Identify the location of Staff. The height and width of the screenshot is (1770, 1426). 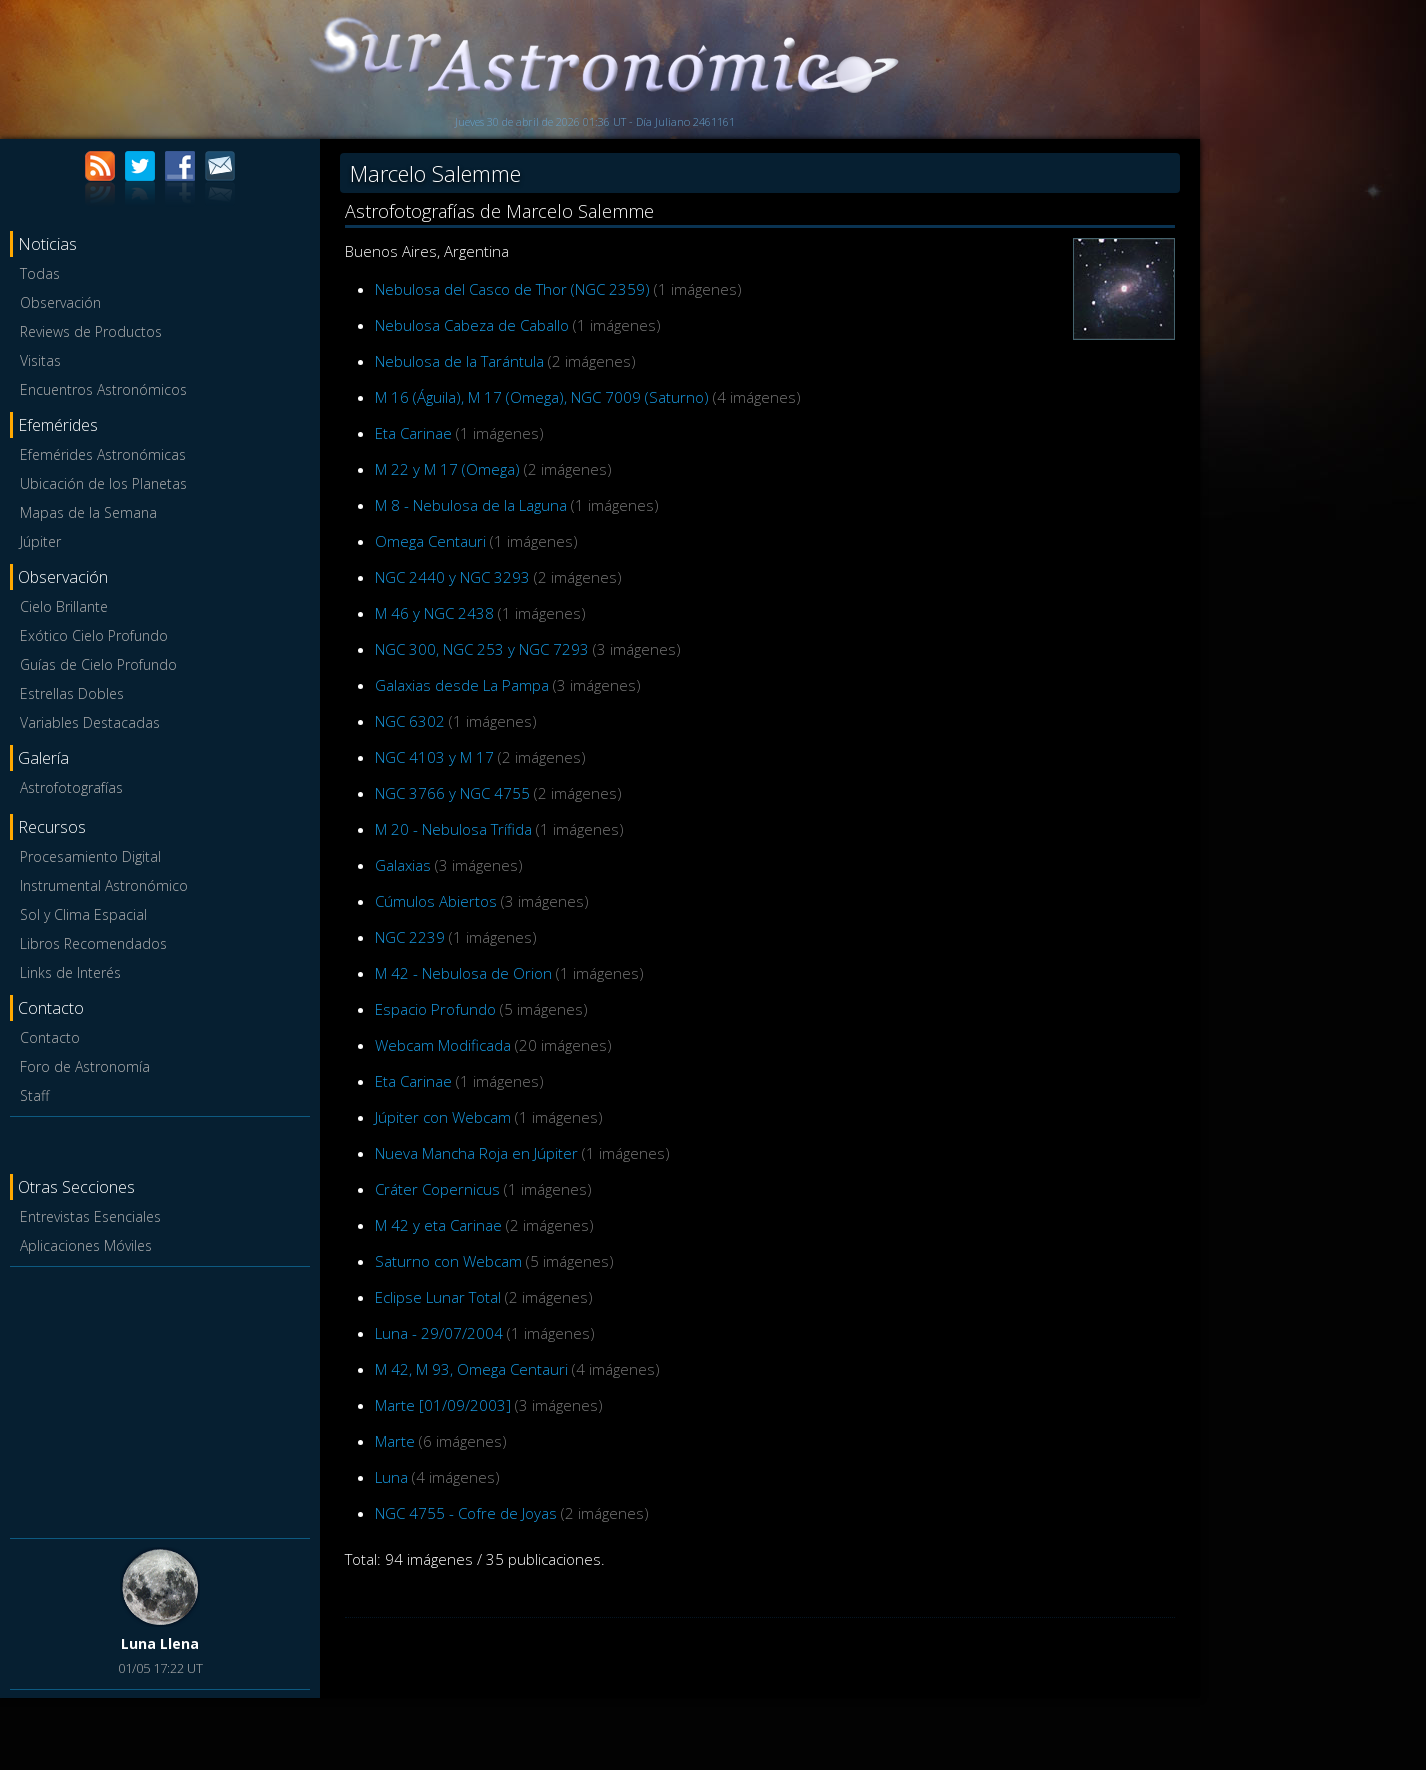
(34, 1095).